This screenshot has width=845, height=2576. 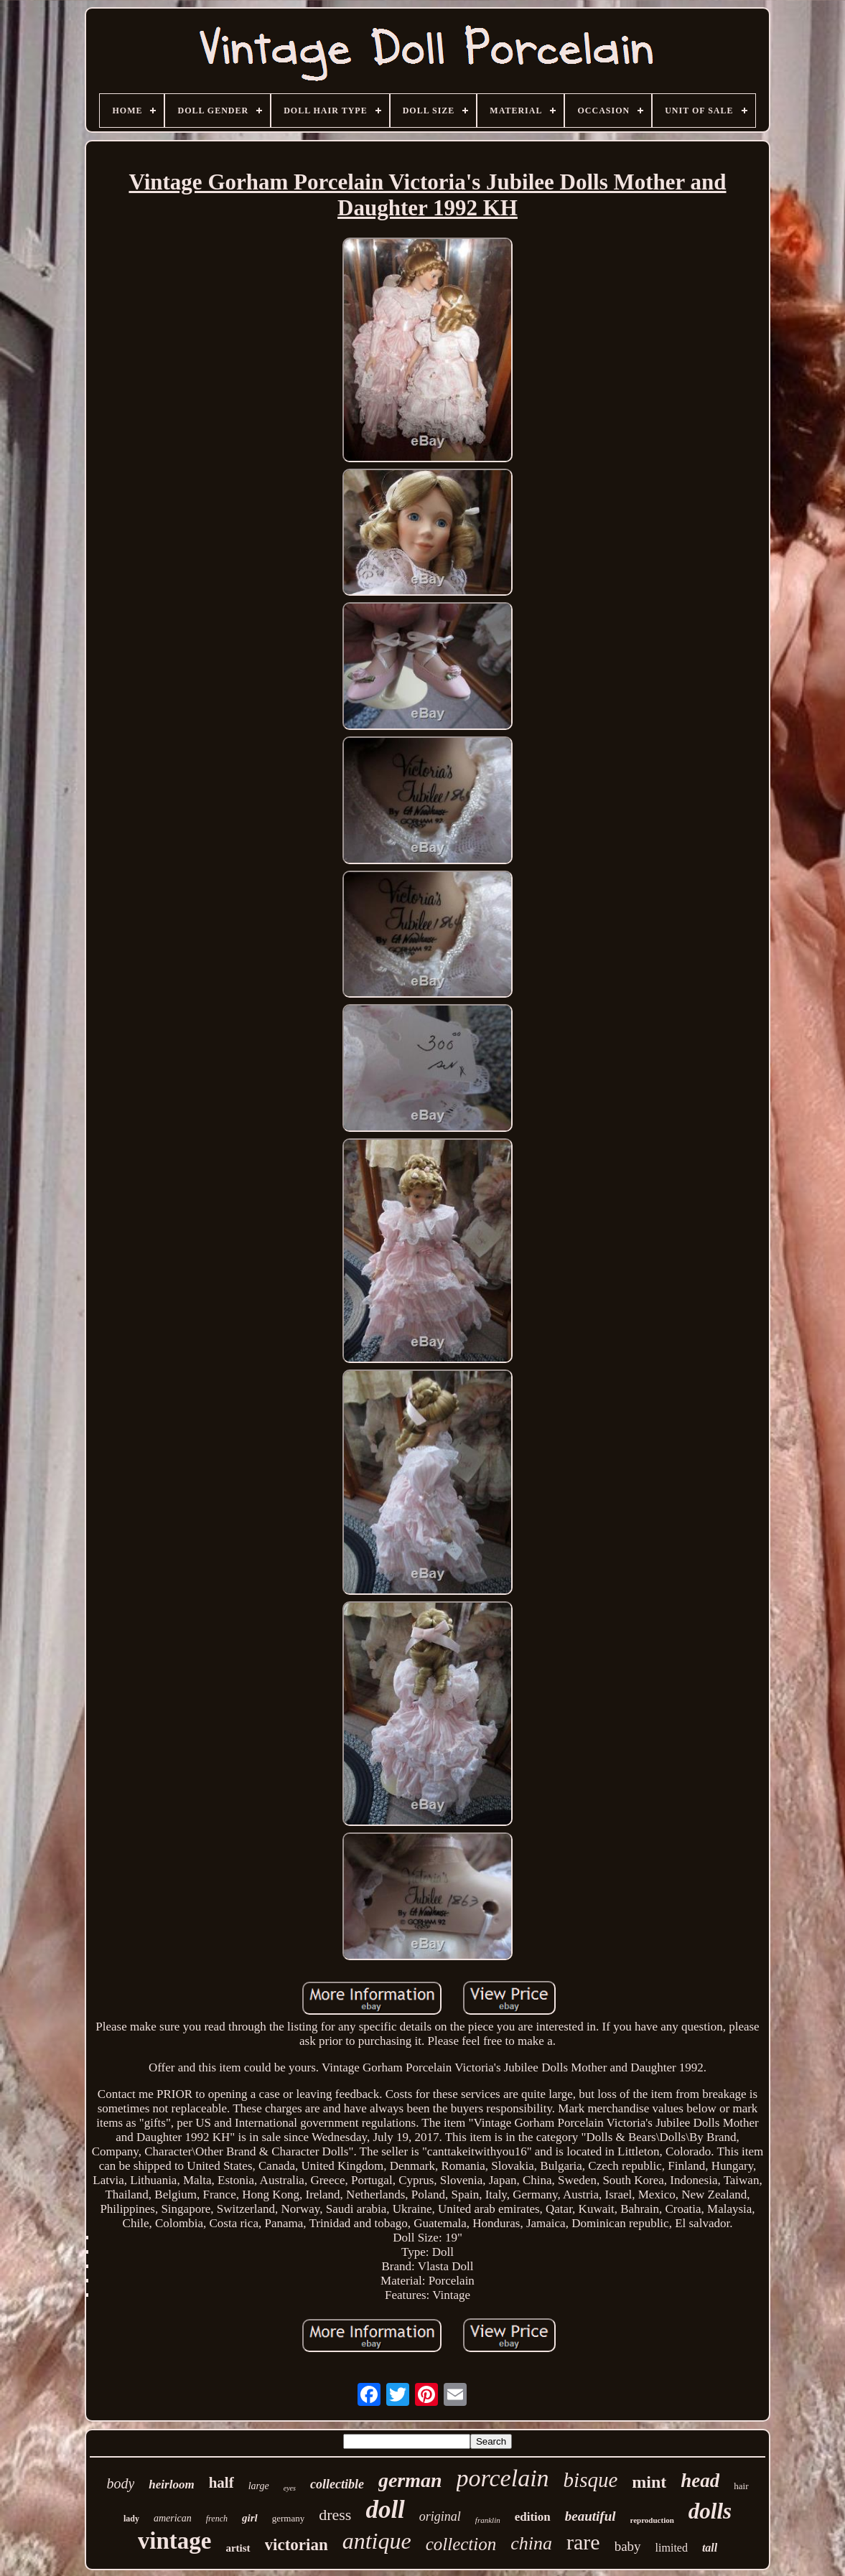 I want to click on collection, so click(x=461, y=2544).